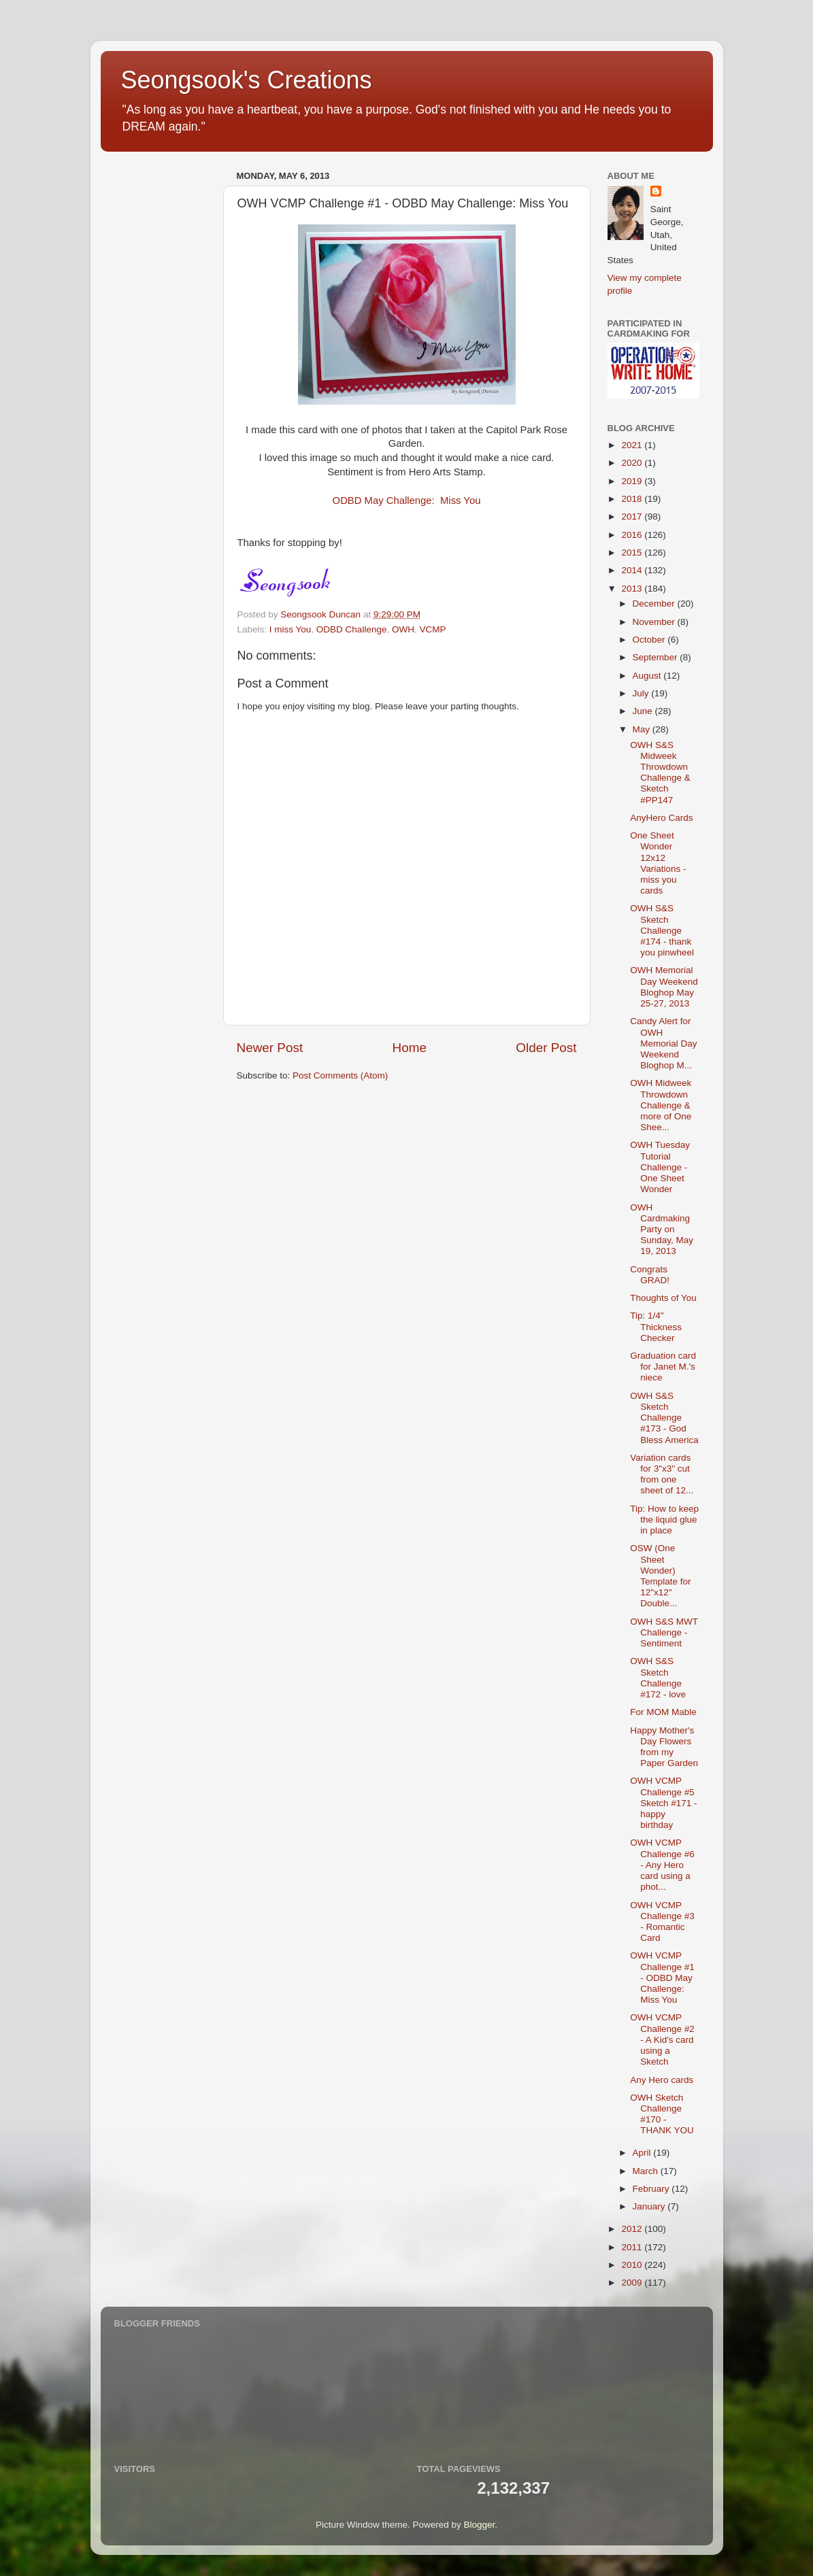 Image resolution: width=813 pixels, height=2576 pixels. What do you see at coordinates (663, 1367) in the screenshot?
I see `Graduation card for Janet M.'s niece` at bounding box center [663, 1367].